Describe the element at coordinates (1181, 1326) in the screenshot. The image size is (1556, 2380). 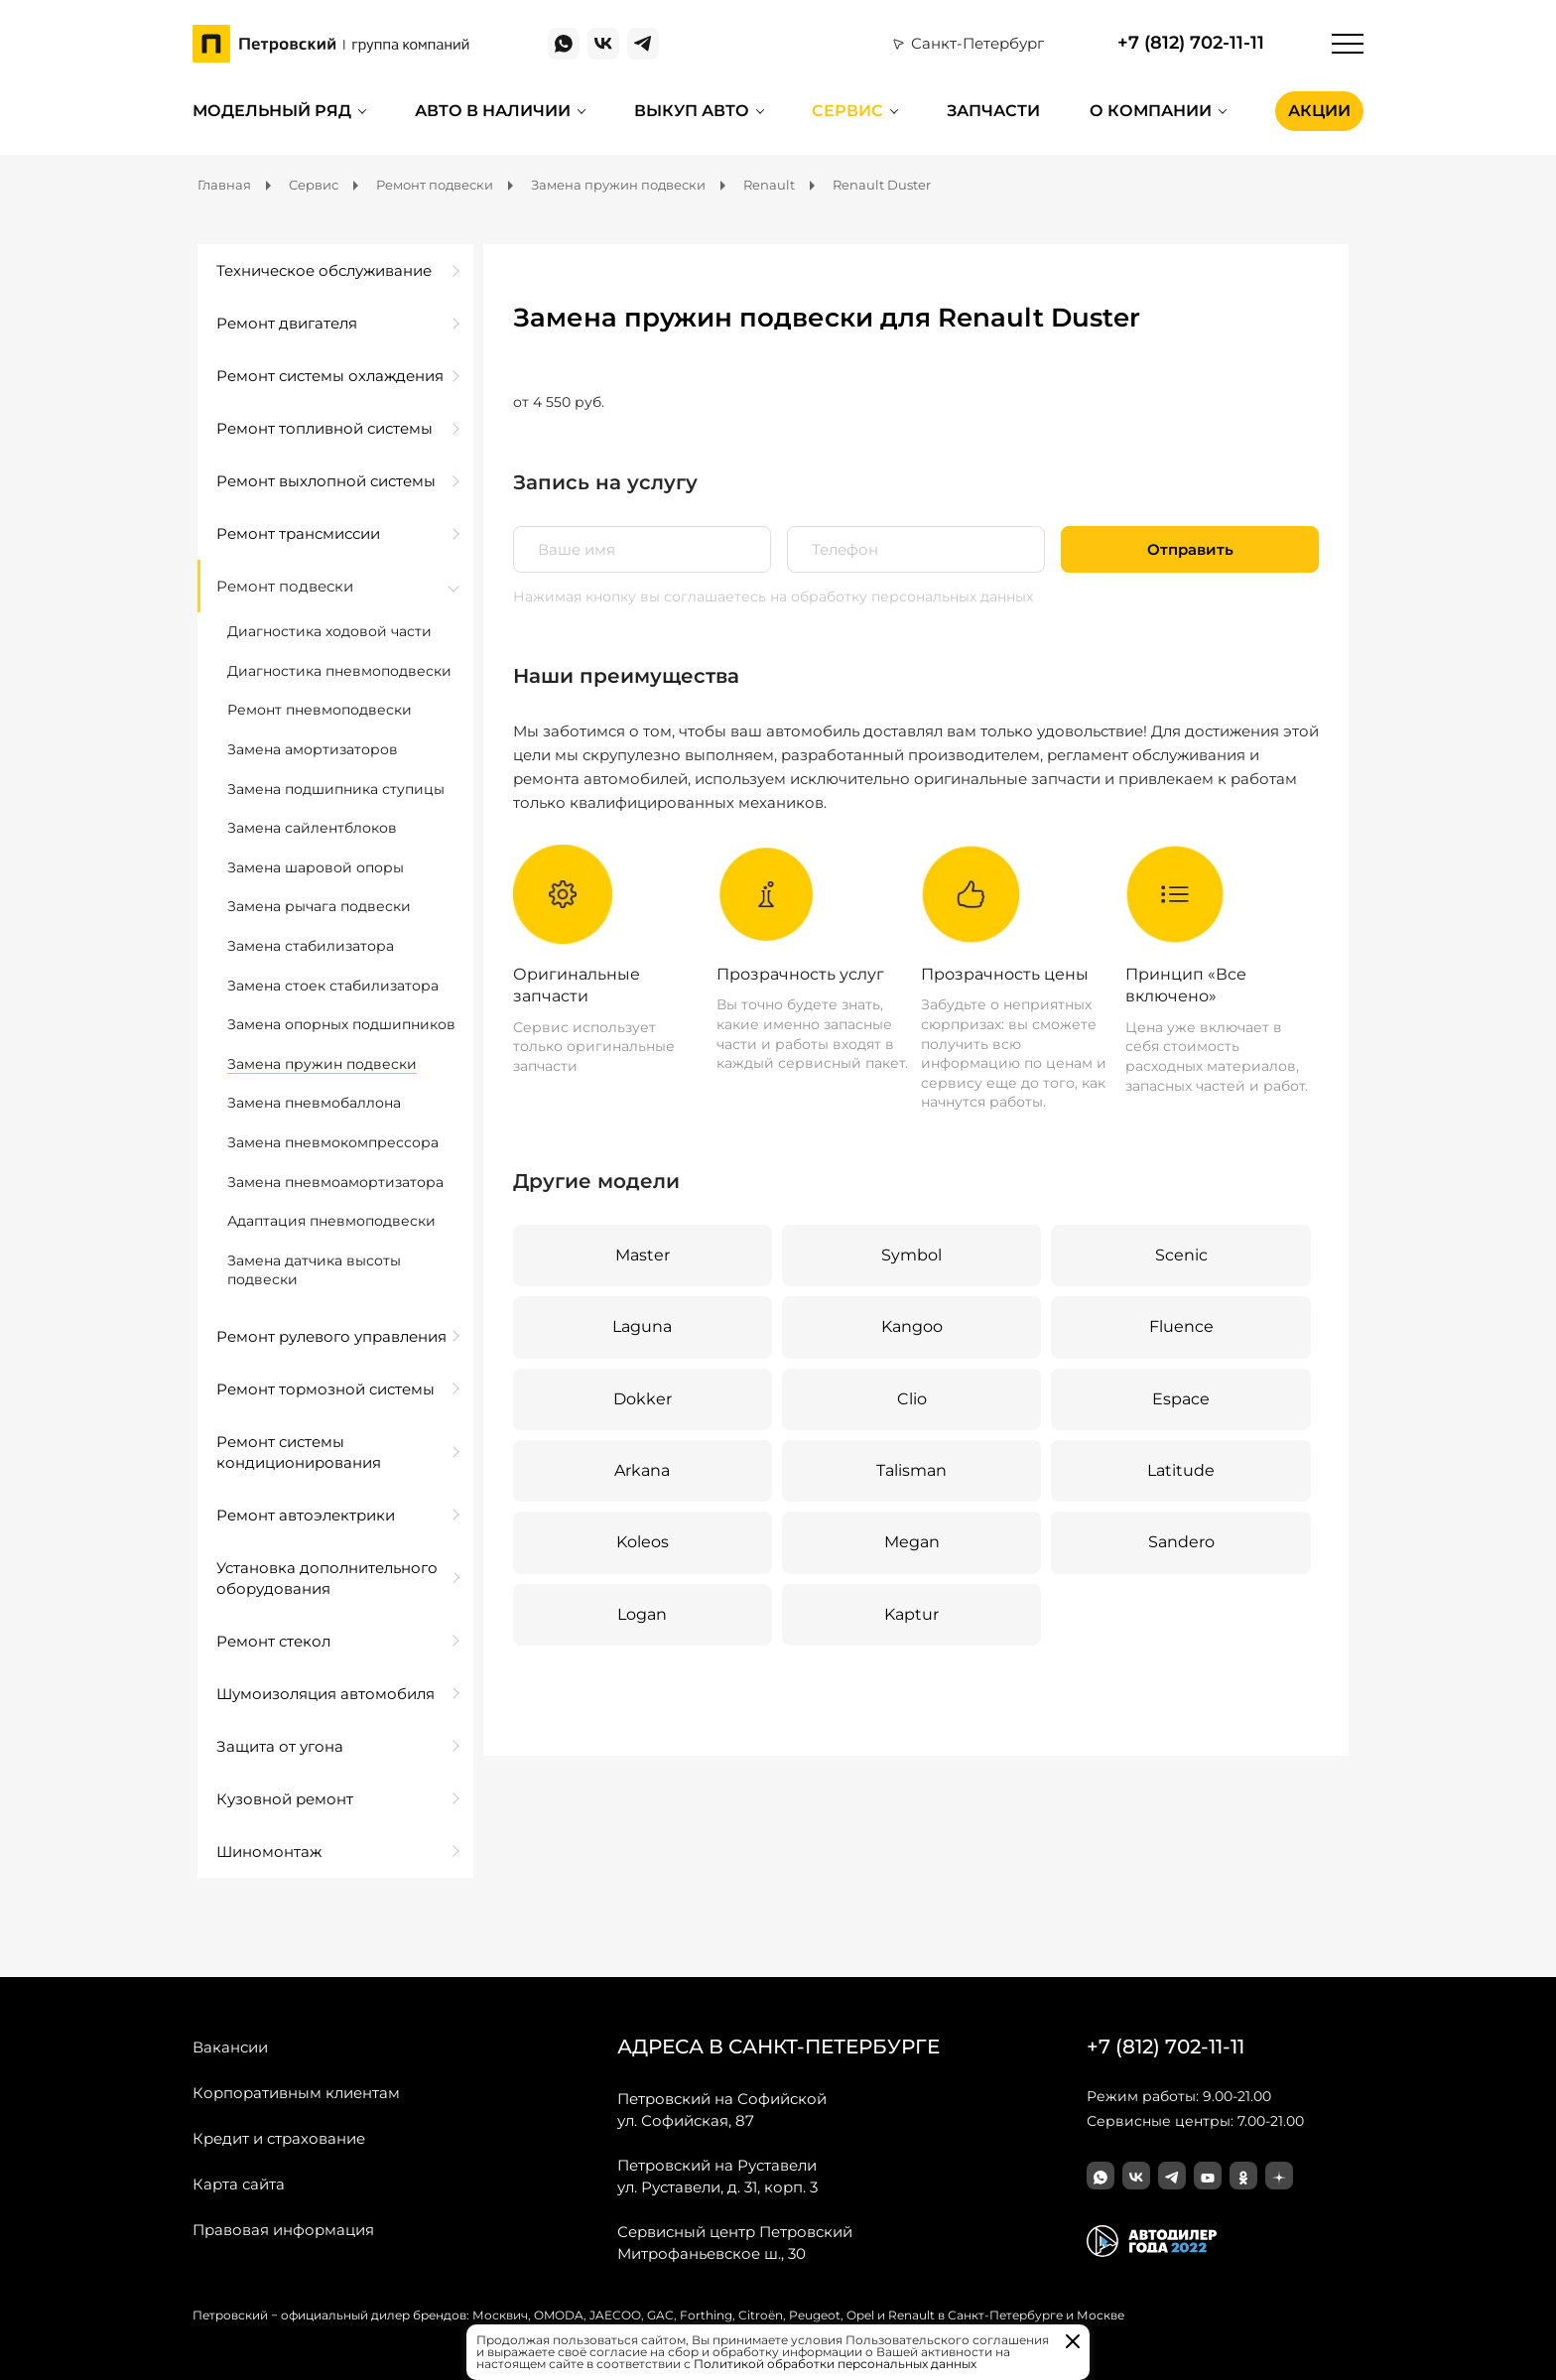
I see `Fluence` at that location.